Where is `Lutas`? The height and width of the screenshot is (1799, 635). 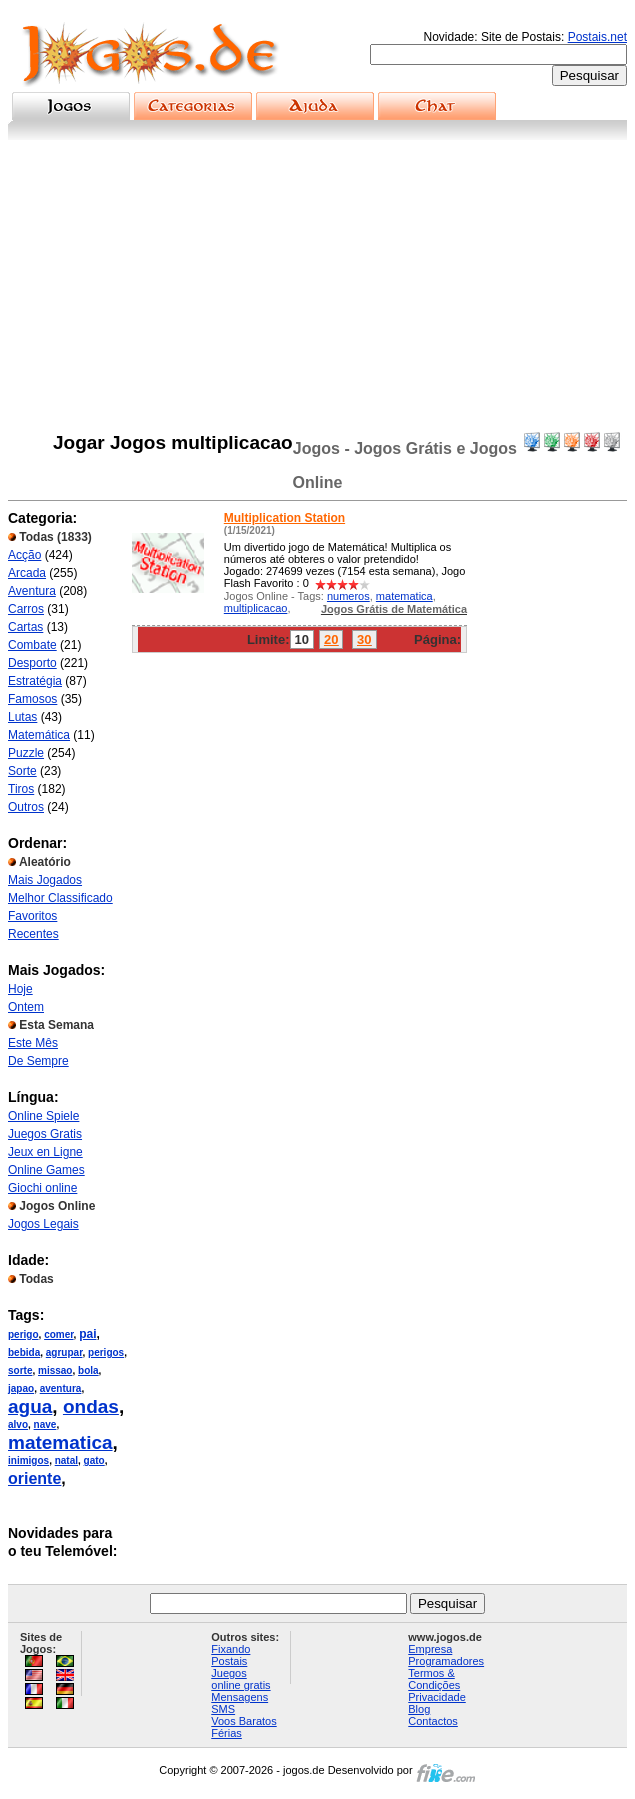
Lutas is located at coordinates (22, 717).